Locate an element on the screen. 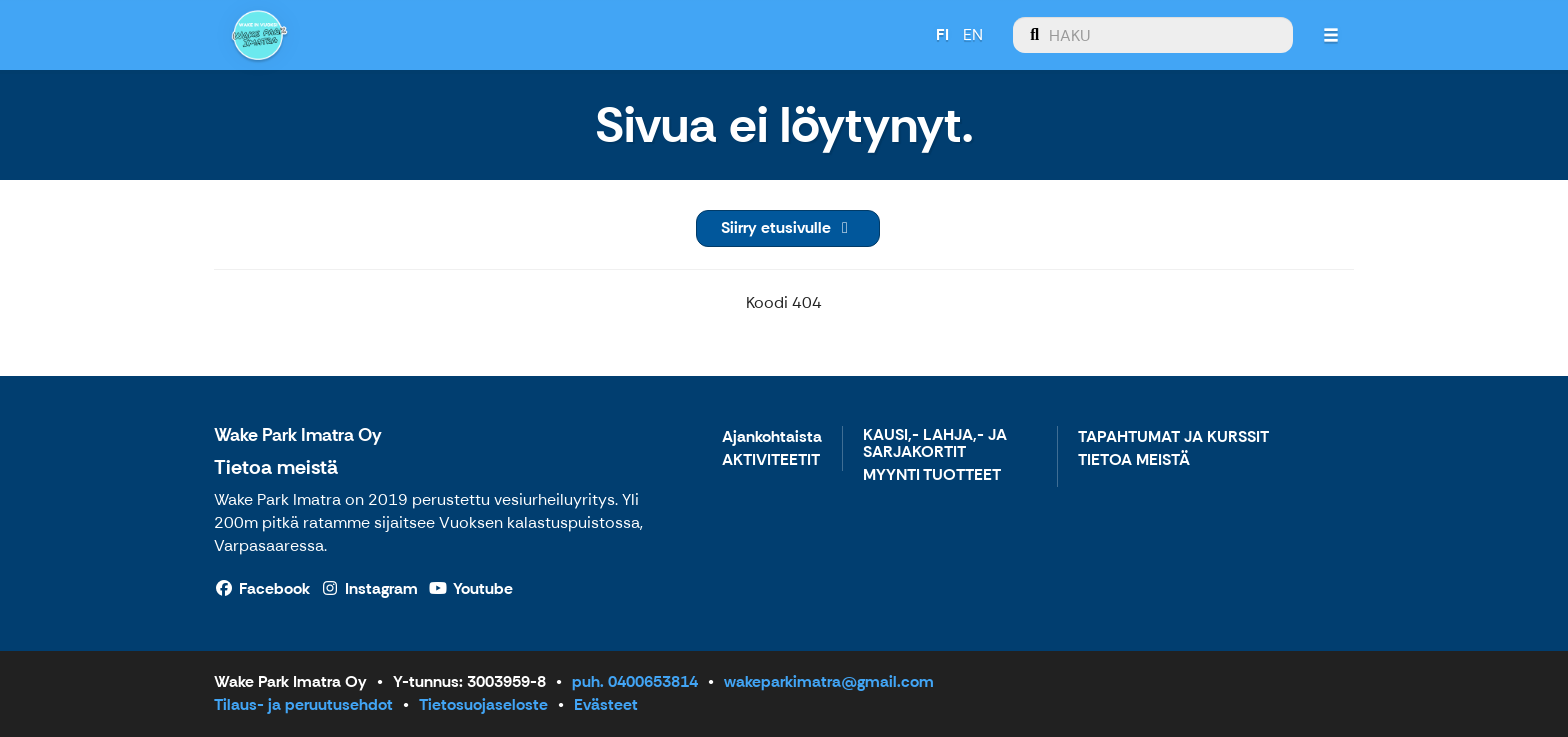 The width and height of the screenshot is (1568, 737). EN is located at coordinates (972, 34).